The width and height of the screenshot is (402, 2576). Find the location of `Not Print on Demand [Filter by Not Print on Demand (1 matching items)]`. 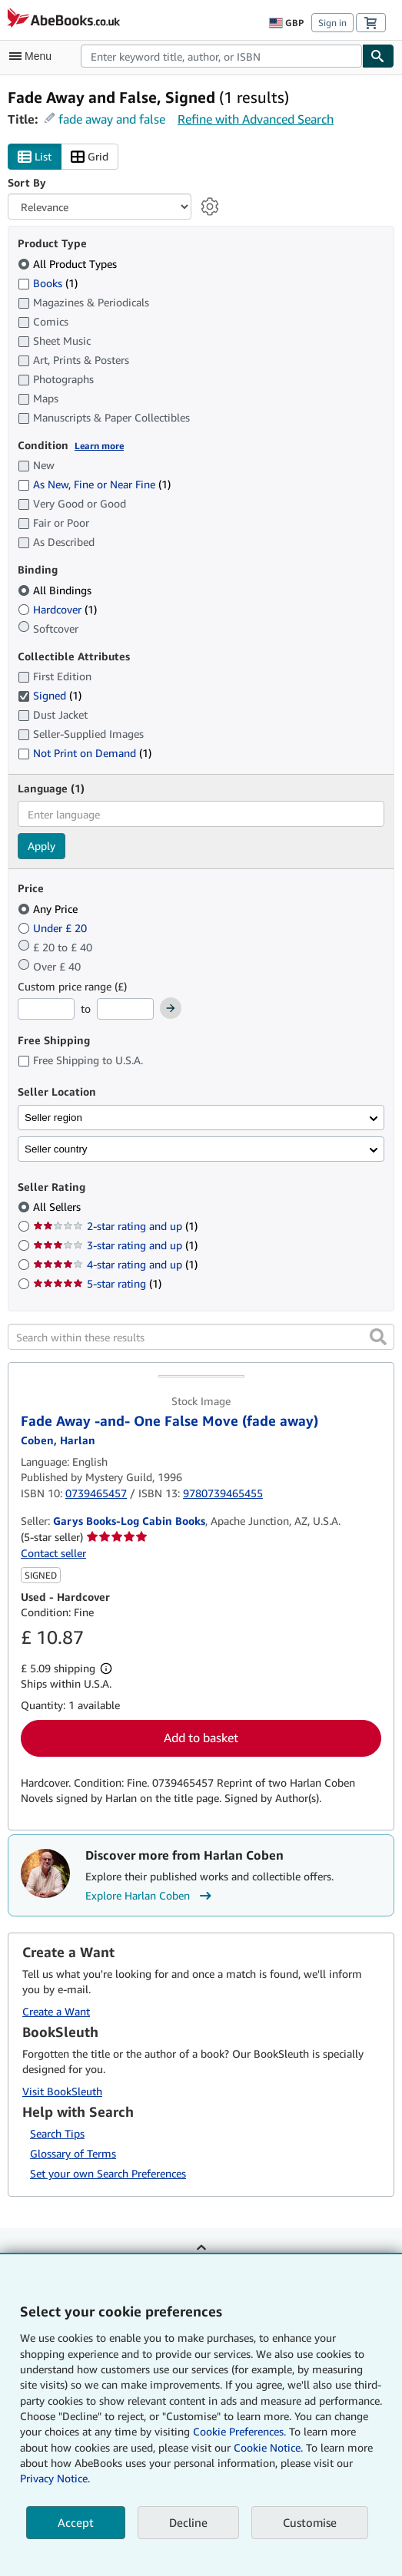

Not Print on Demand [Filter by Not Print on Demand (1 matching items)] is located at coordinates (84, 752).